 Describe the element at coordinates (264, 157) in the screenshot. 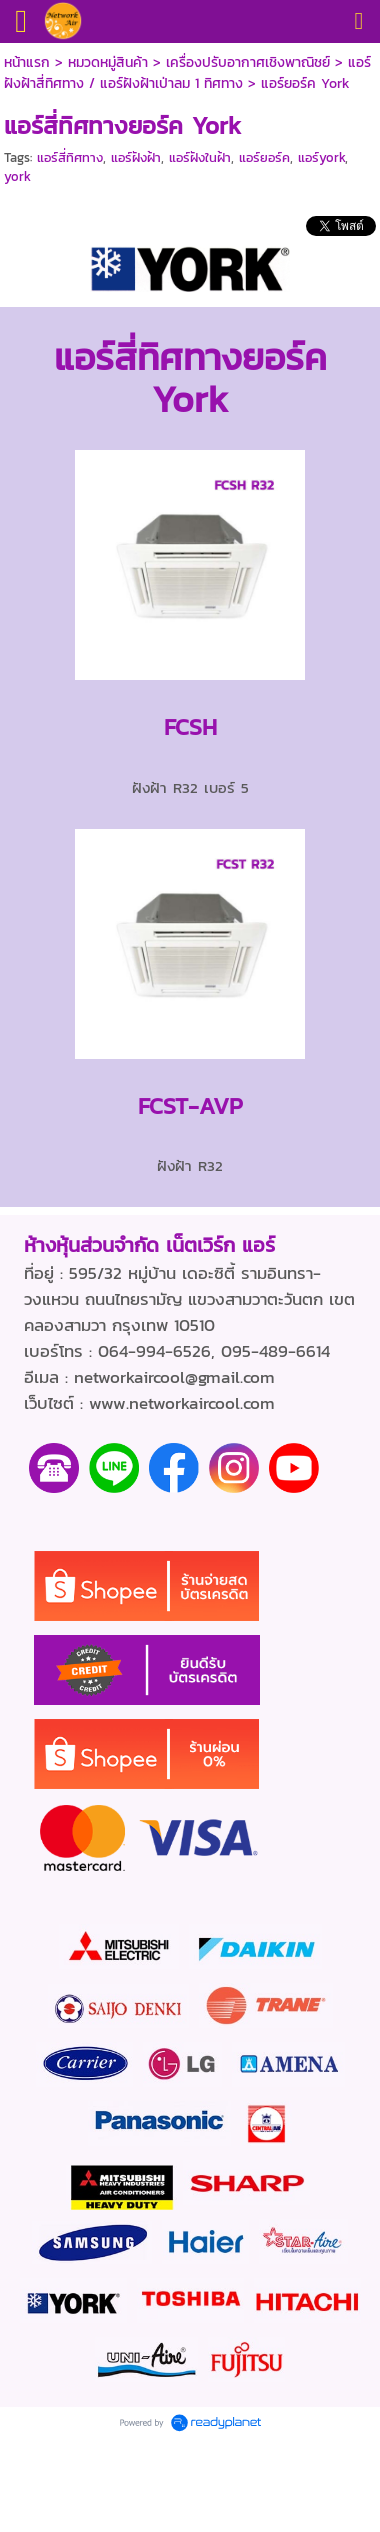

I see `แอร์ยอร์ค` at that location.